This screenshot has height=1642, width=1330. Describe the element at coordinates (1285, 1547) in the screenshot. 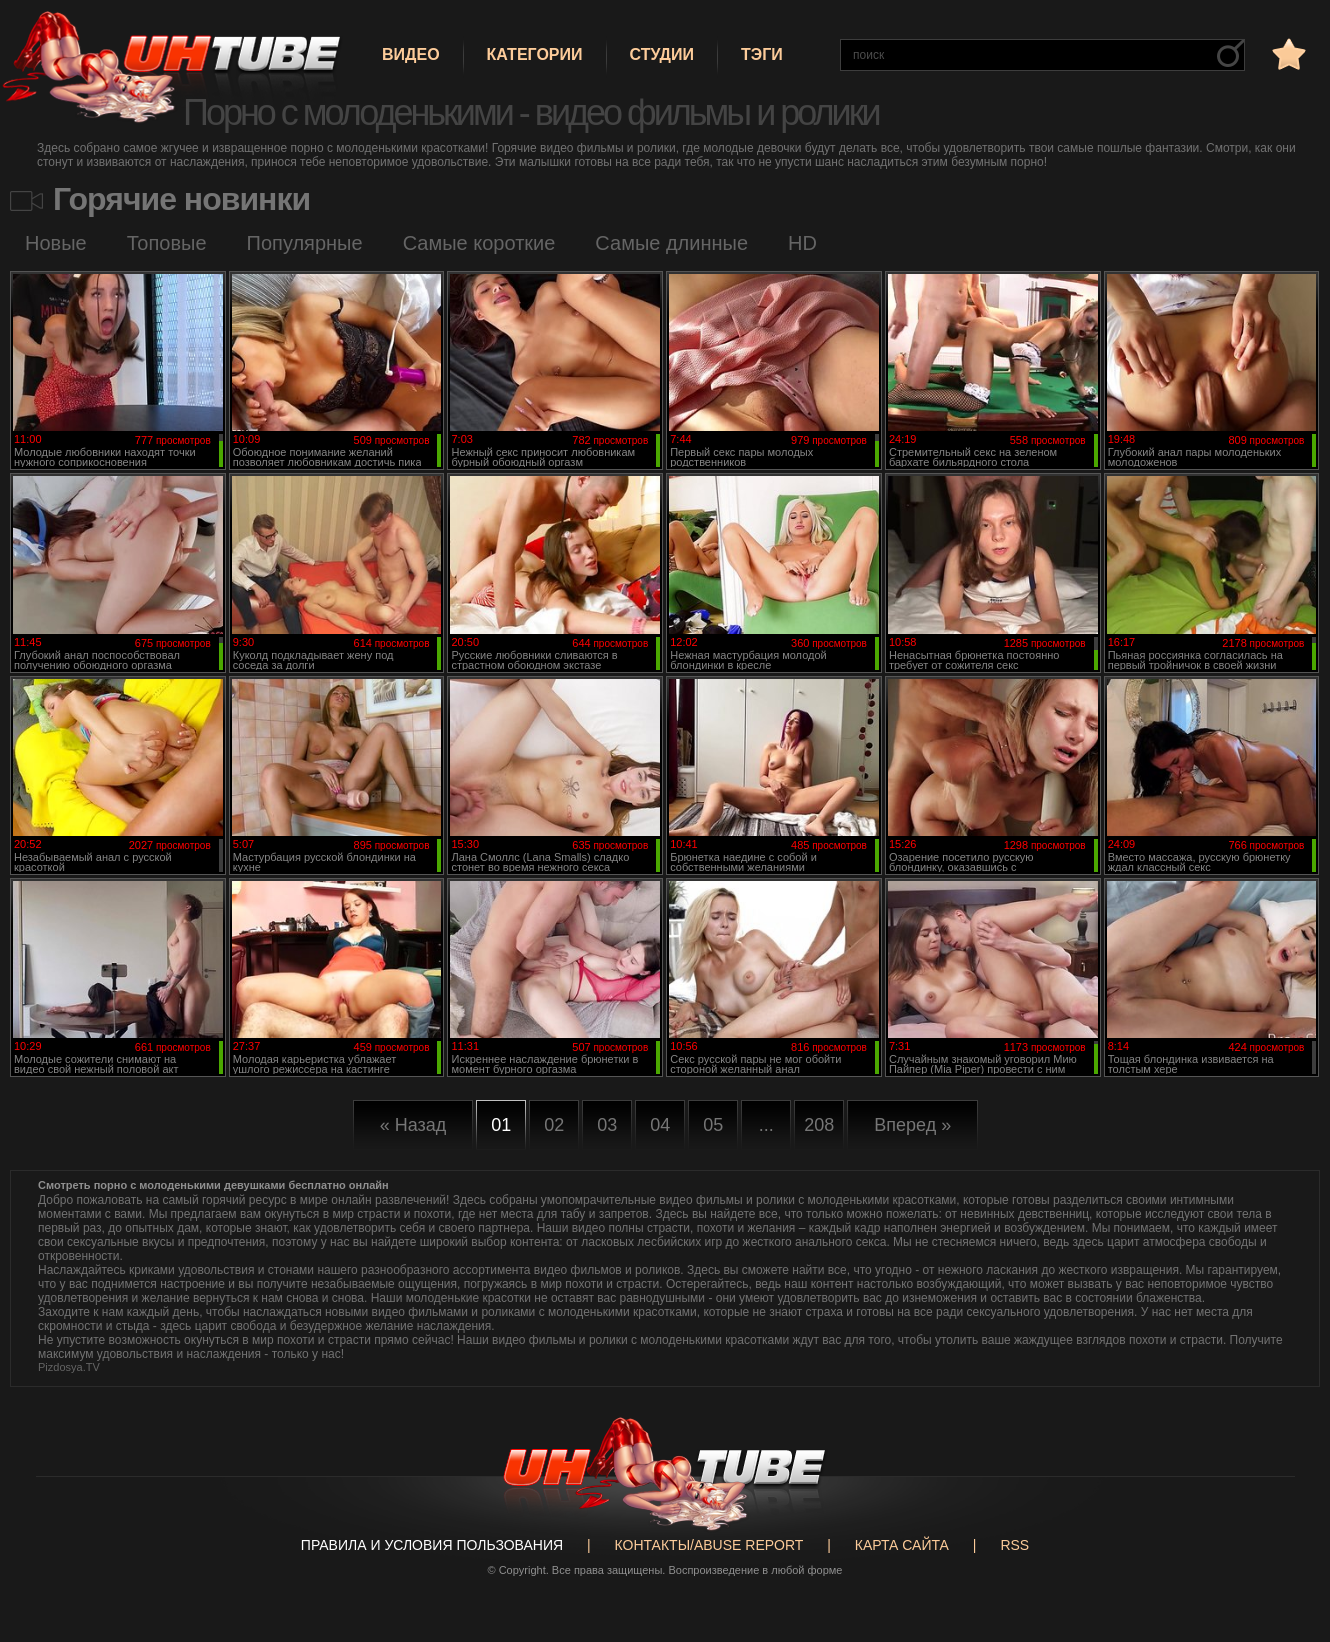

I see `Вверх` at that location.